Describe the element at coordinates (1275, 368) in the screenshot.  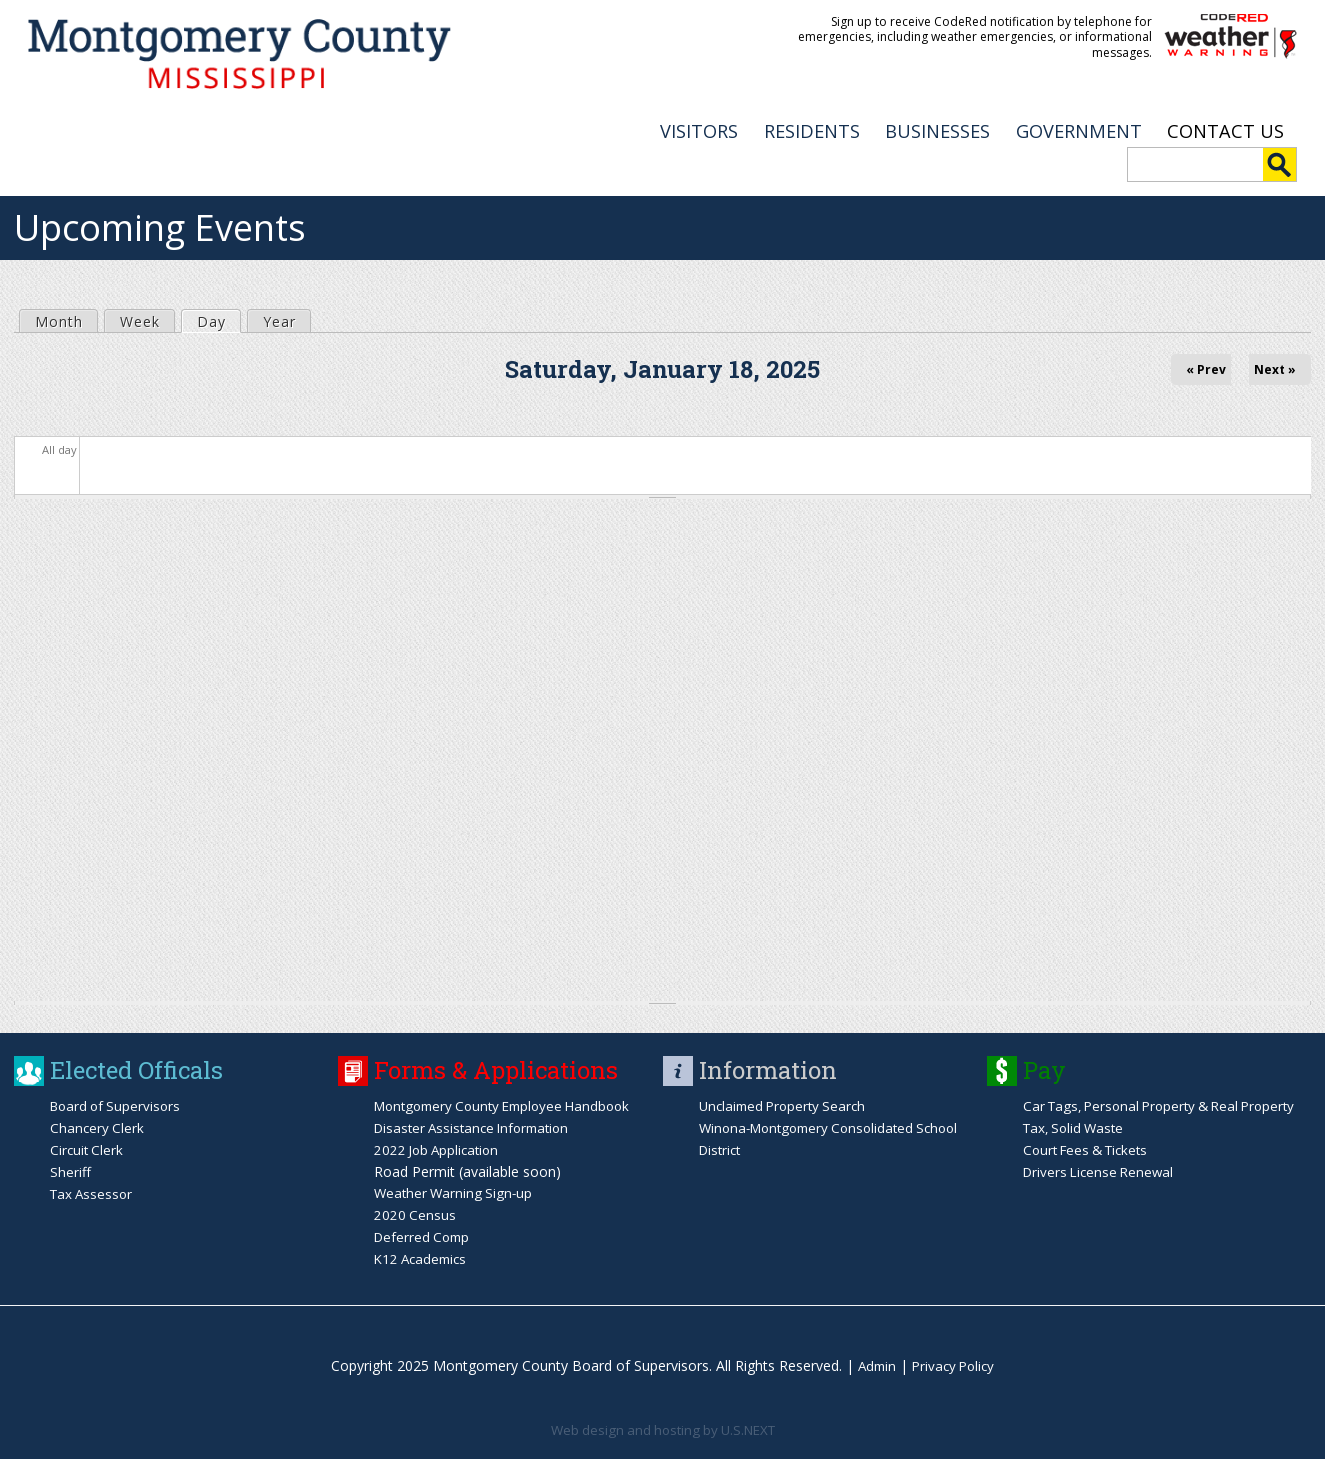
I see `Next »` at that location.